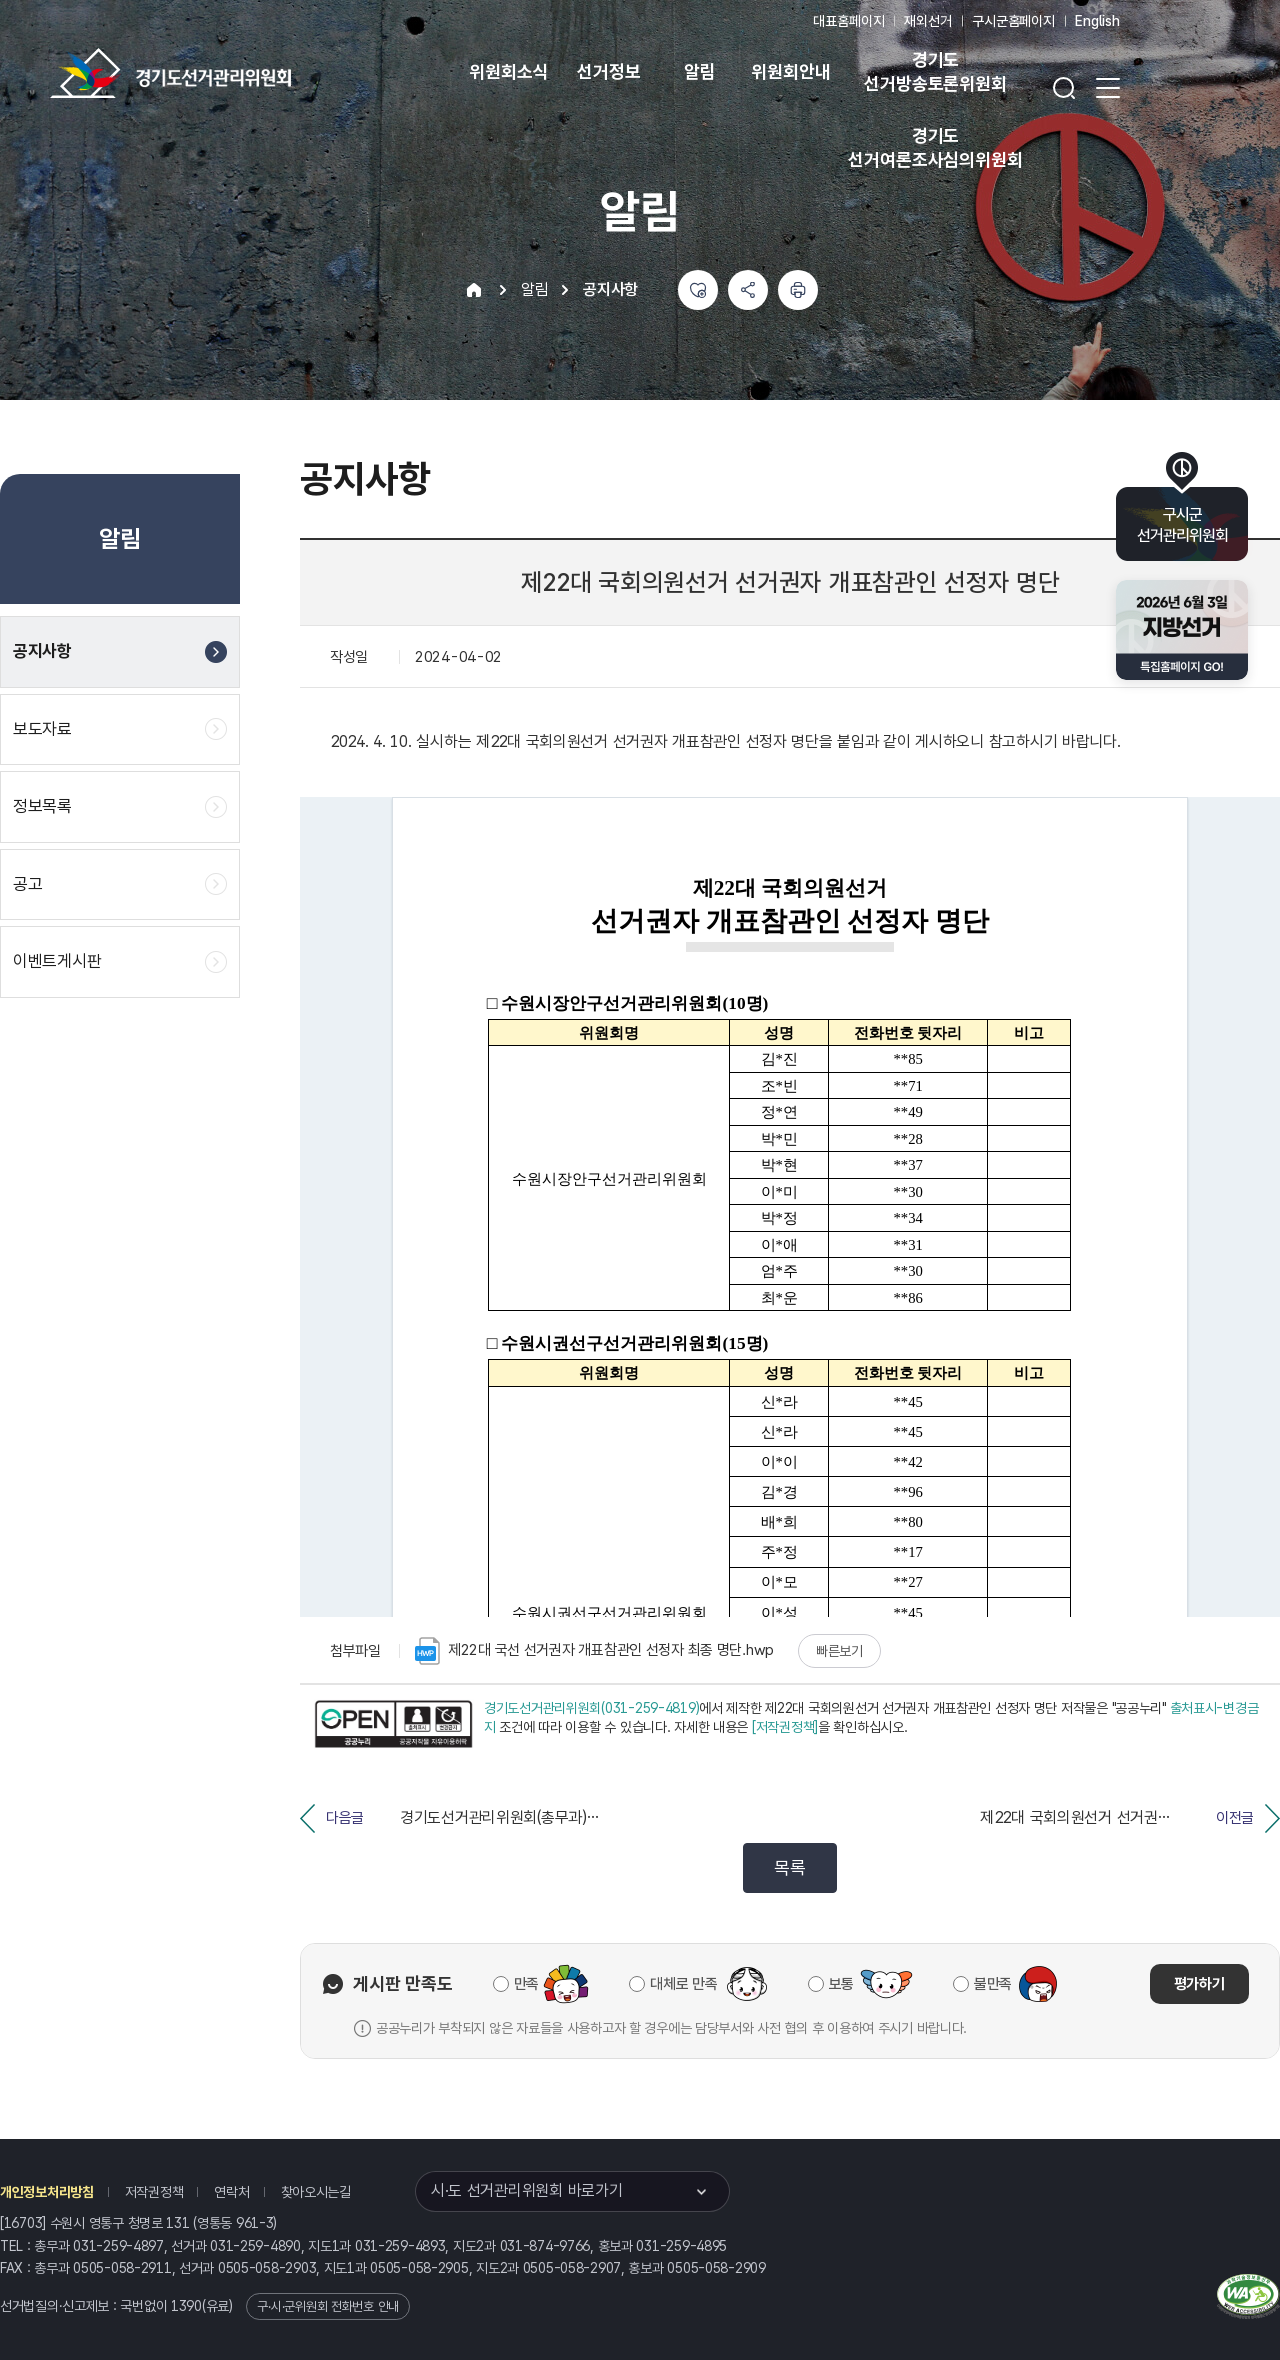  What do you see at coordinates (508, 71) in the screenshot?
I see `위원회소식` at bounding box center [508, 71].